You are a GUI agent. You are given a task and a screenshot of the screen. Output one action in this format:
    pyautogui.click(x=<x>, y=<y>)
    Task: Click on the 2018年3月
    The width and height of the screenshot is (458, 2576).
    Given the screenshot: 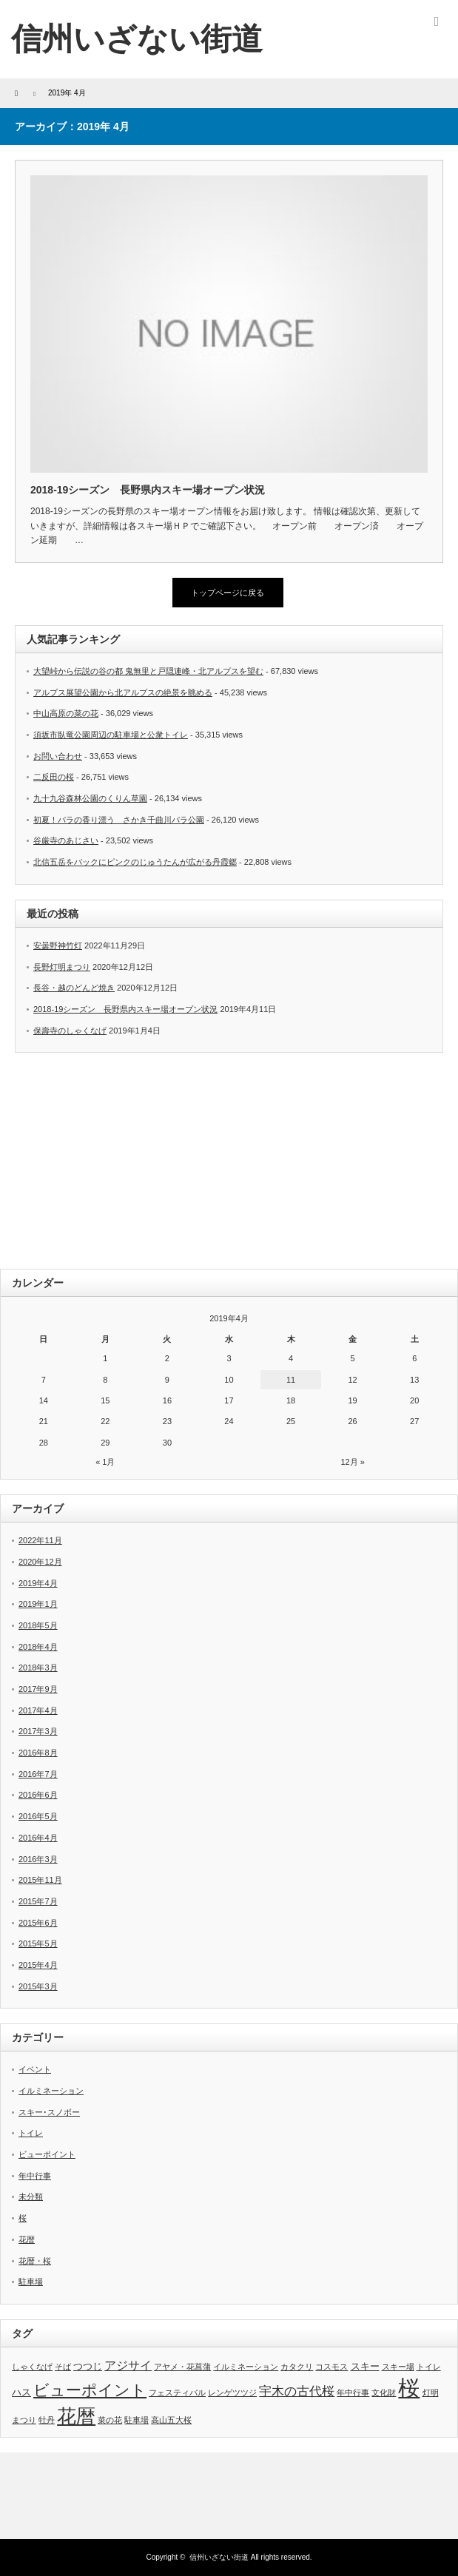 What is the action you would take?
    pyautogui.click(x=38, y=1667)
    